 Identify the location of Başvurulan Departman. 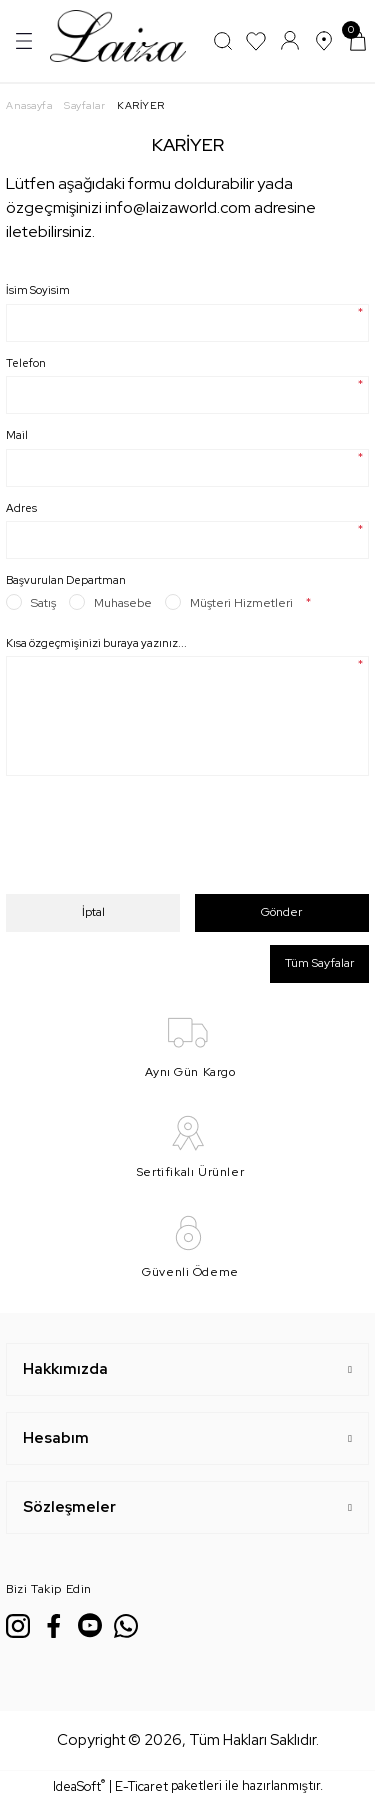
(66, 580).